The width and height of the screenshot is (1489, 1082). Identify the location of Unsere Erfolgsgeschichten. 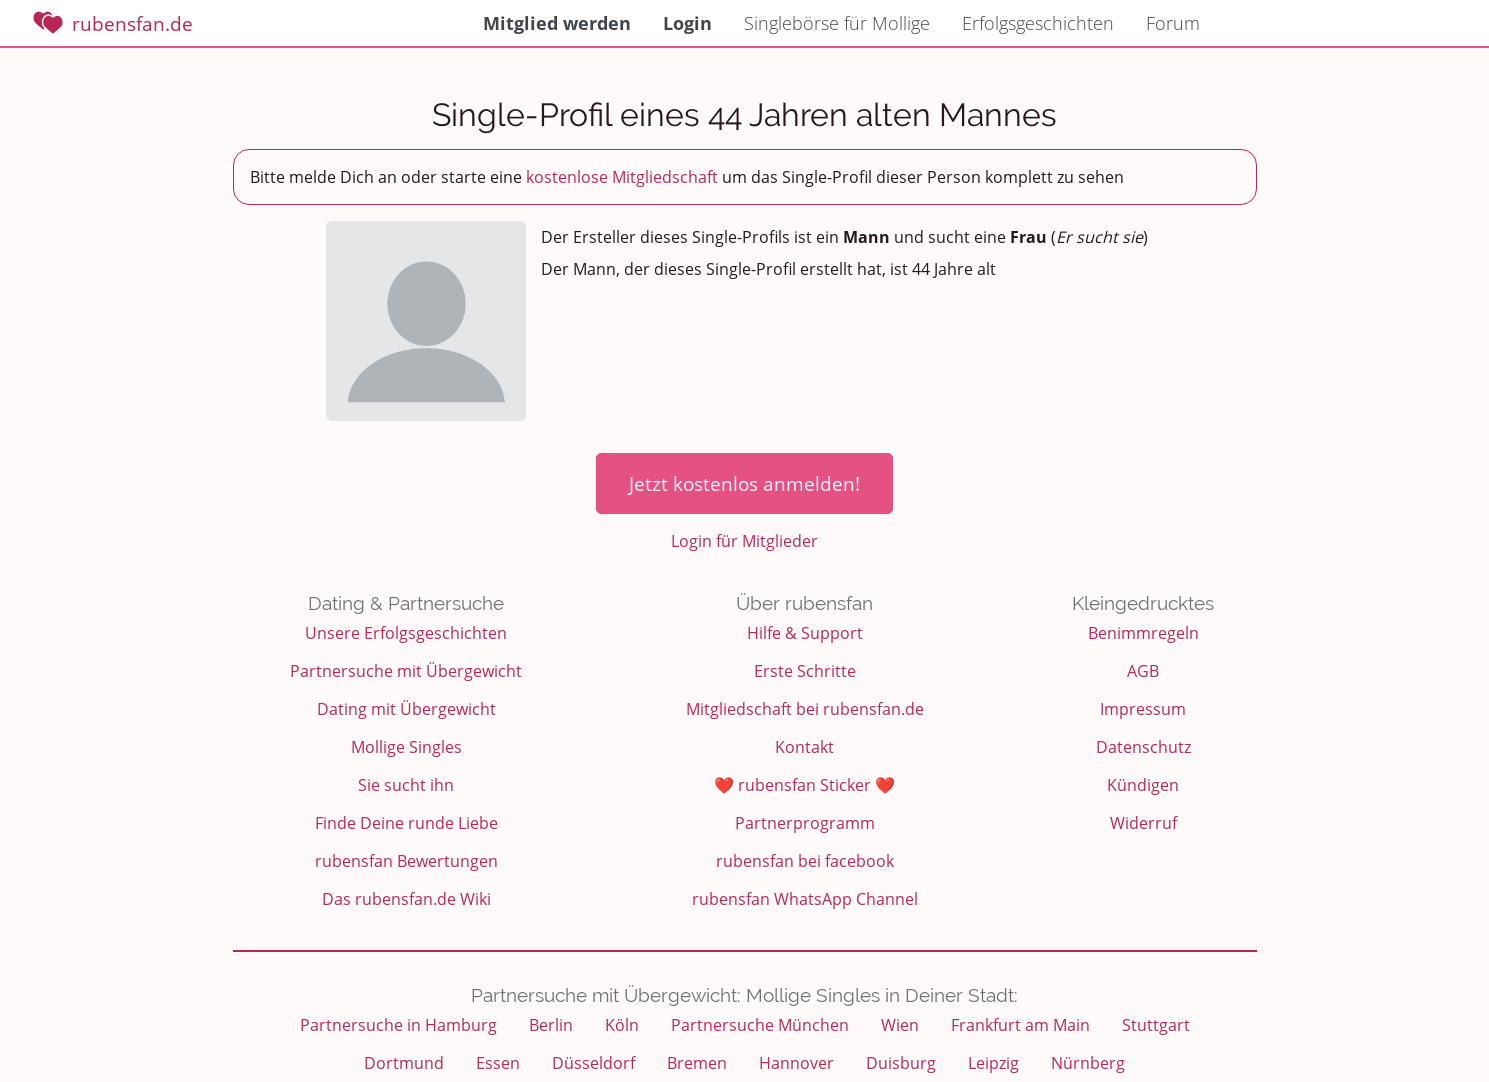
(406, 633).